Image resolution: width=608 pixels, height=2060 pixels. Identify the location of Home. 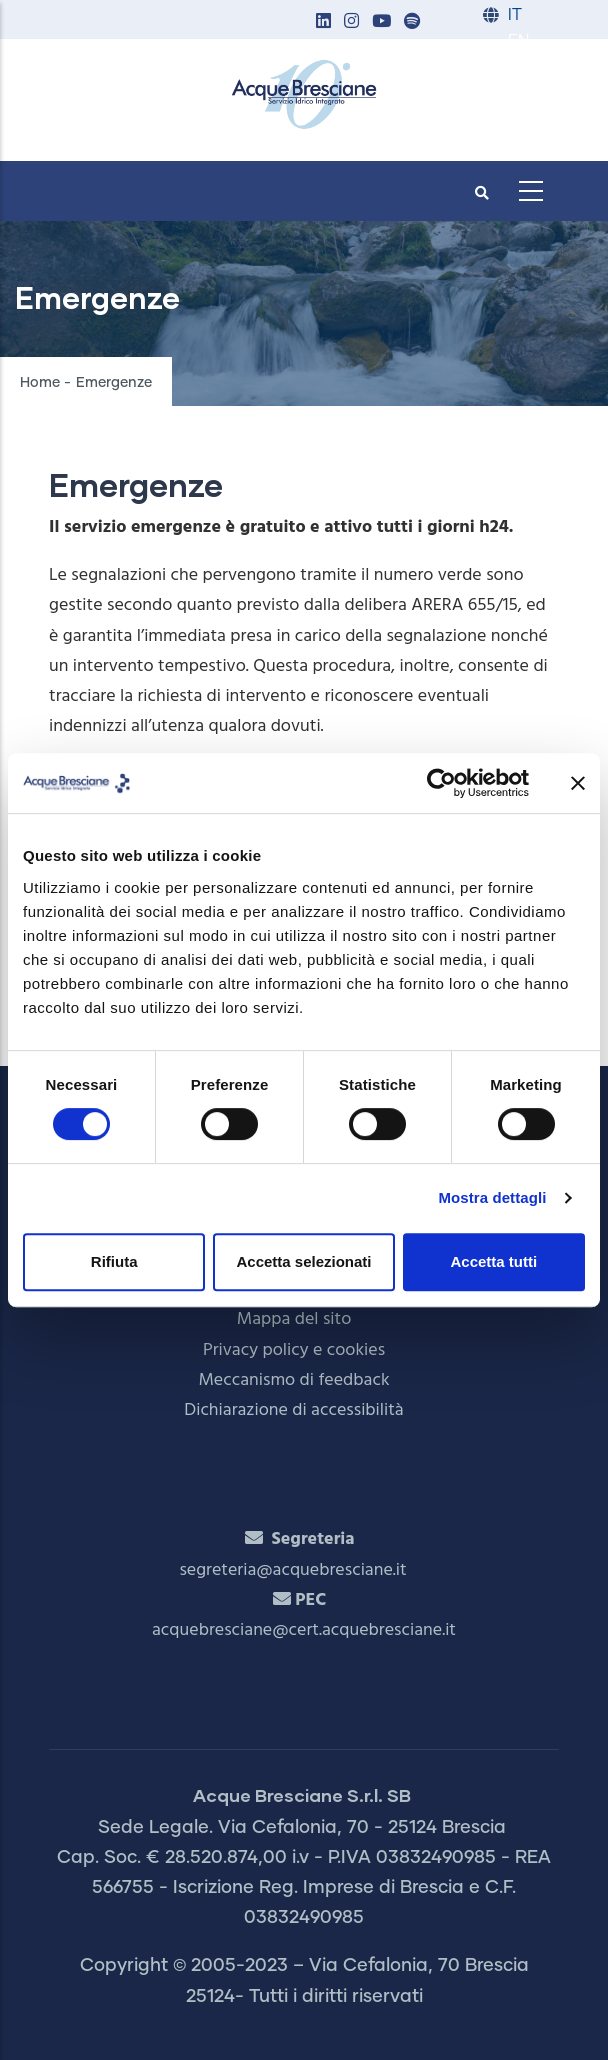
(40, 383).